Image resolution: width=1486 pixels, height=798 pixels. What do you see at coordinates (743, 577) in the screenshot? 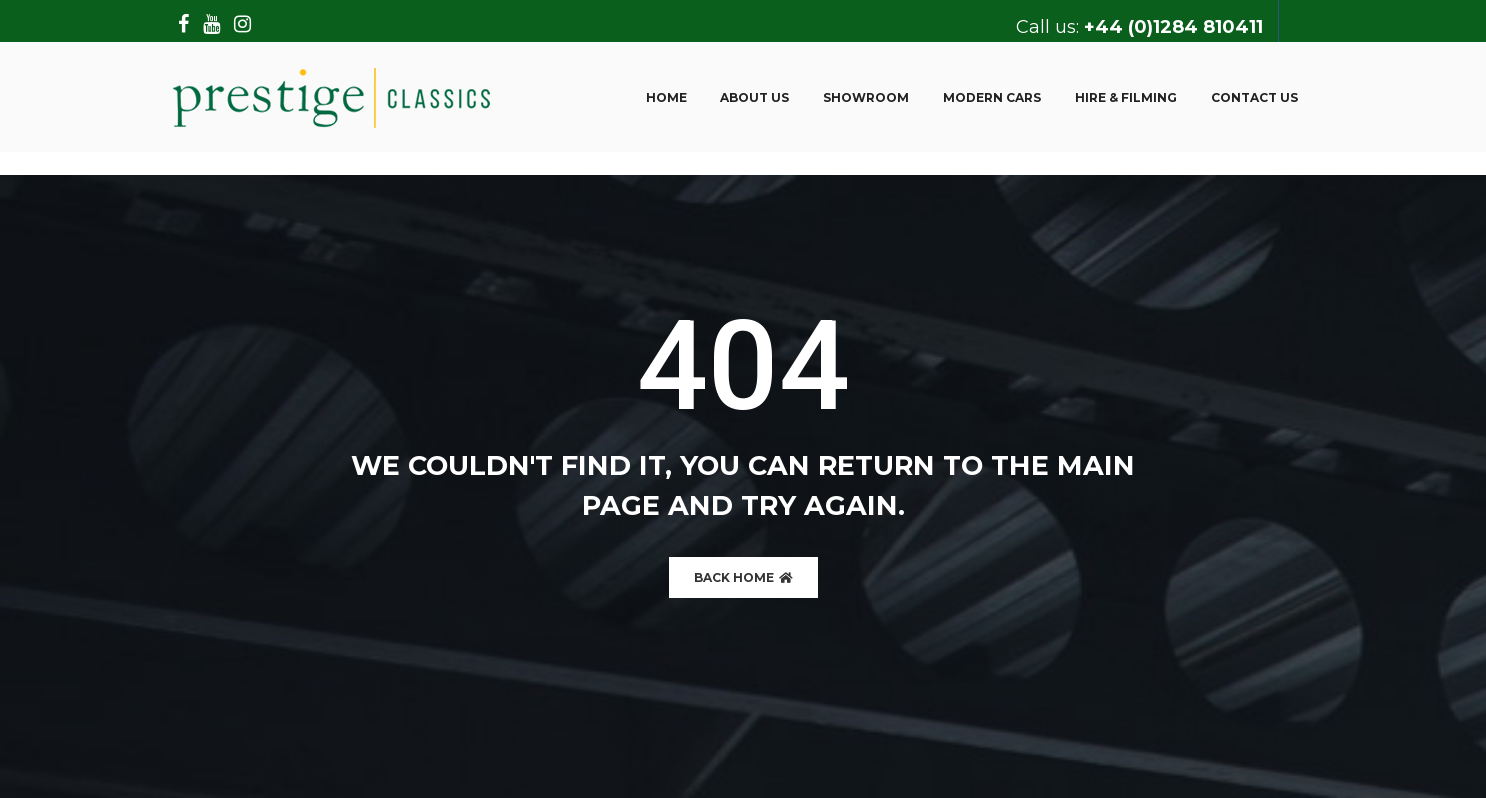
I see `BACK HOME` at bounding box center [743, 577].